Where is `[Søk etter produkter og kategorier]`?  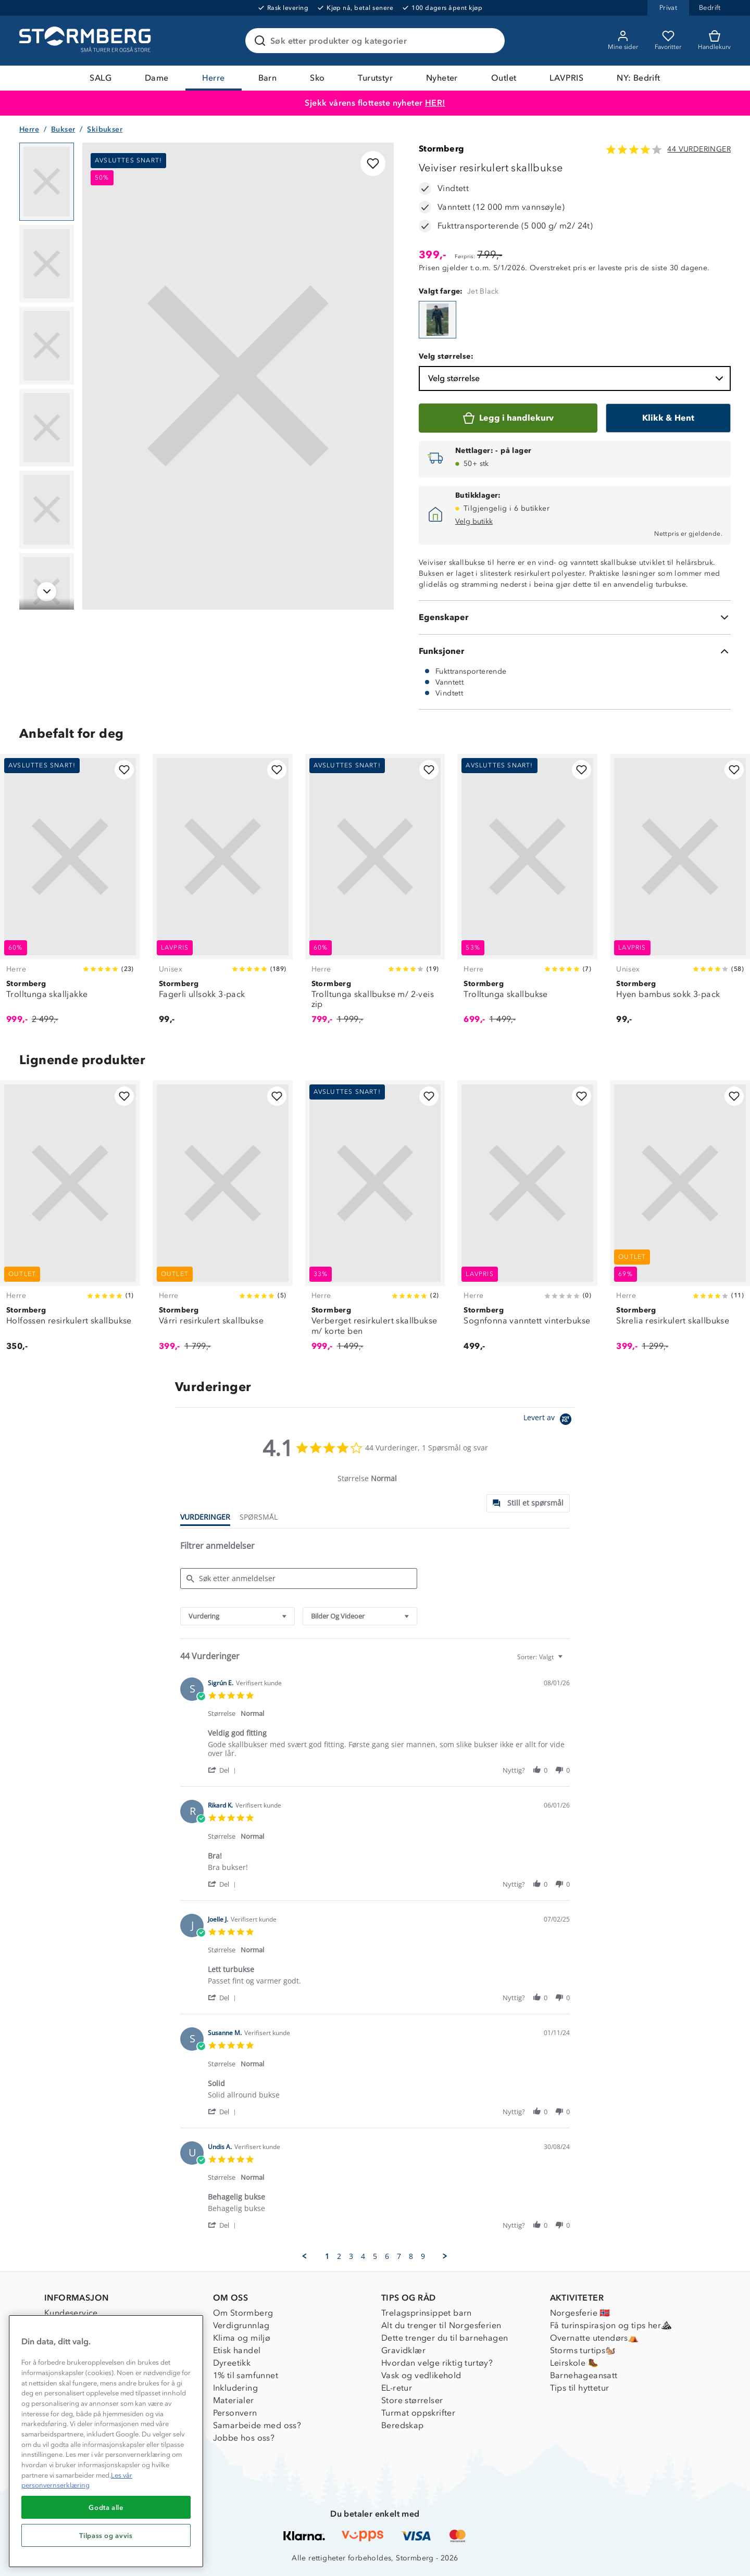
[Søk etter produkter og kategorier] is located at coordinates (377, 40).